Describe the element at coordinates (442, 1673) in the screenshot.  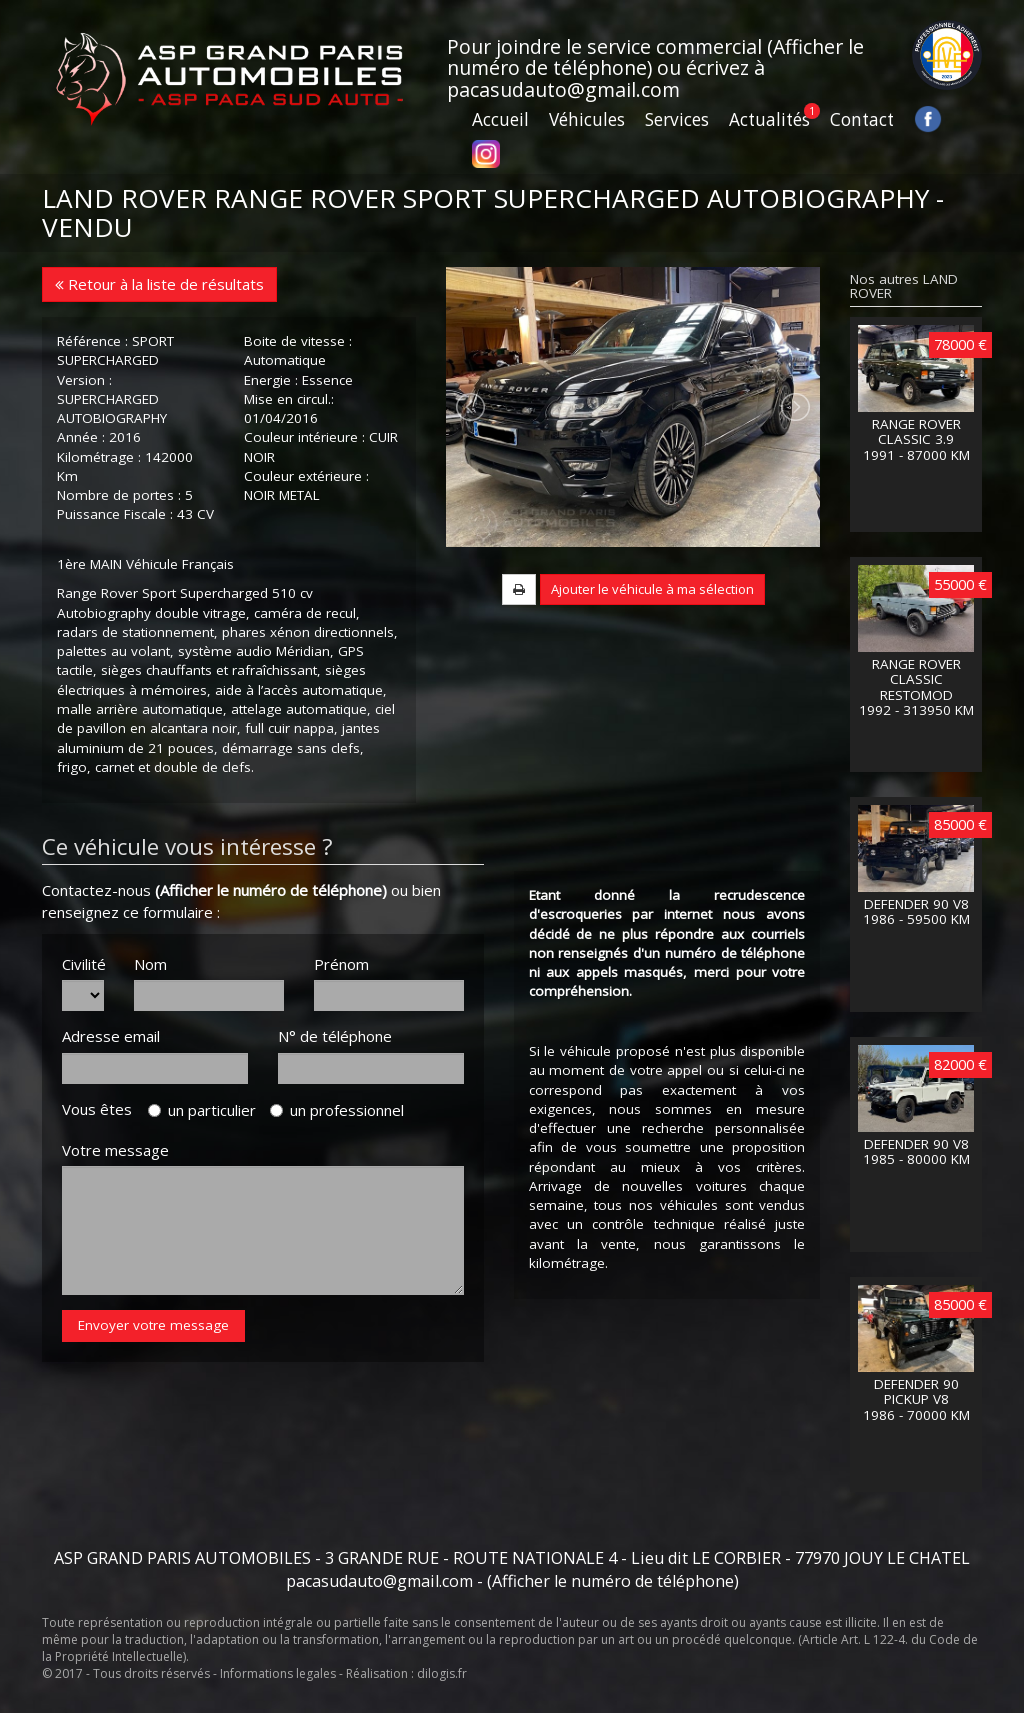
I see `dilogis.fr` at that location.